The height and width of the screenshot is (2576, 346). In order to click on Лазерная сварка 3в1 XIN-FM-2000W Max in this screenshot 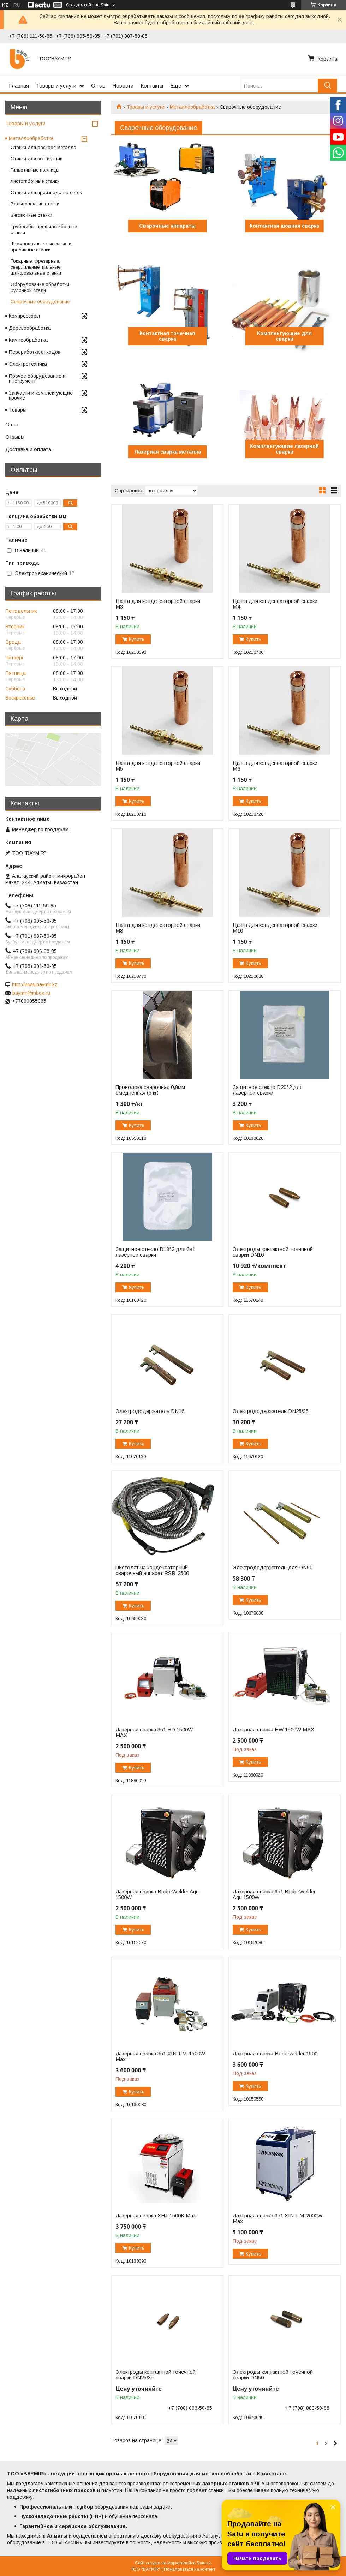, I will do `click(277, 2218)`.